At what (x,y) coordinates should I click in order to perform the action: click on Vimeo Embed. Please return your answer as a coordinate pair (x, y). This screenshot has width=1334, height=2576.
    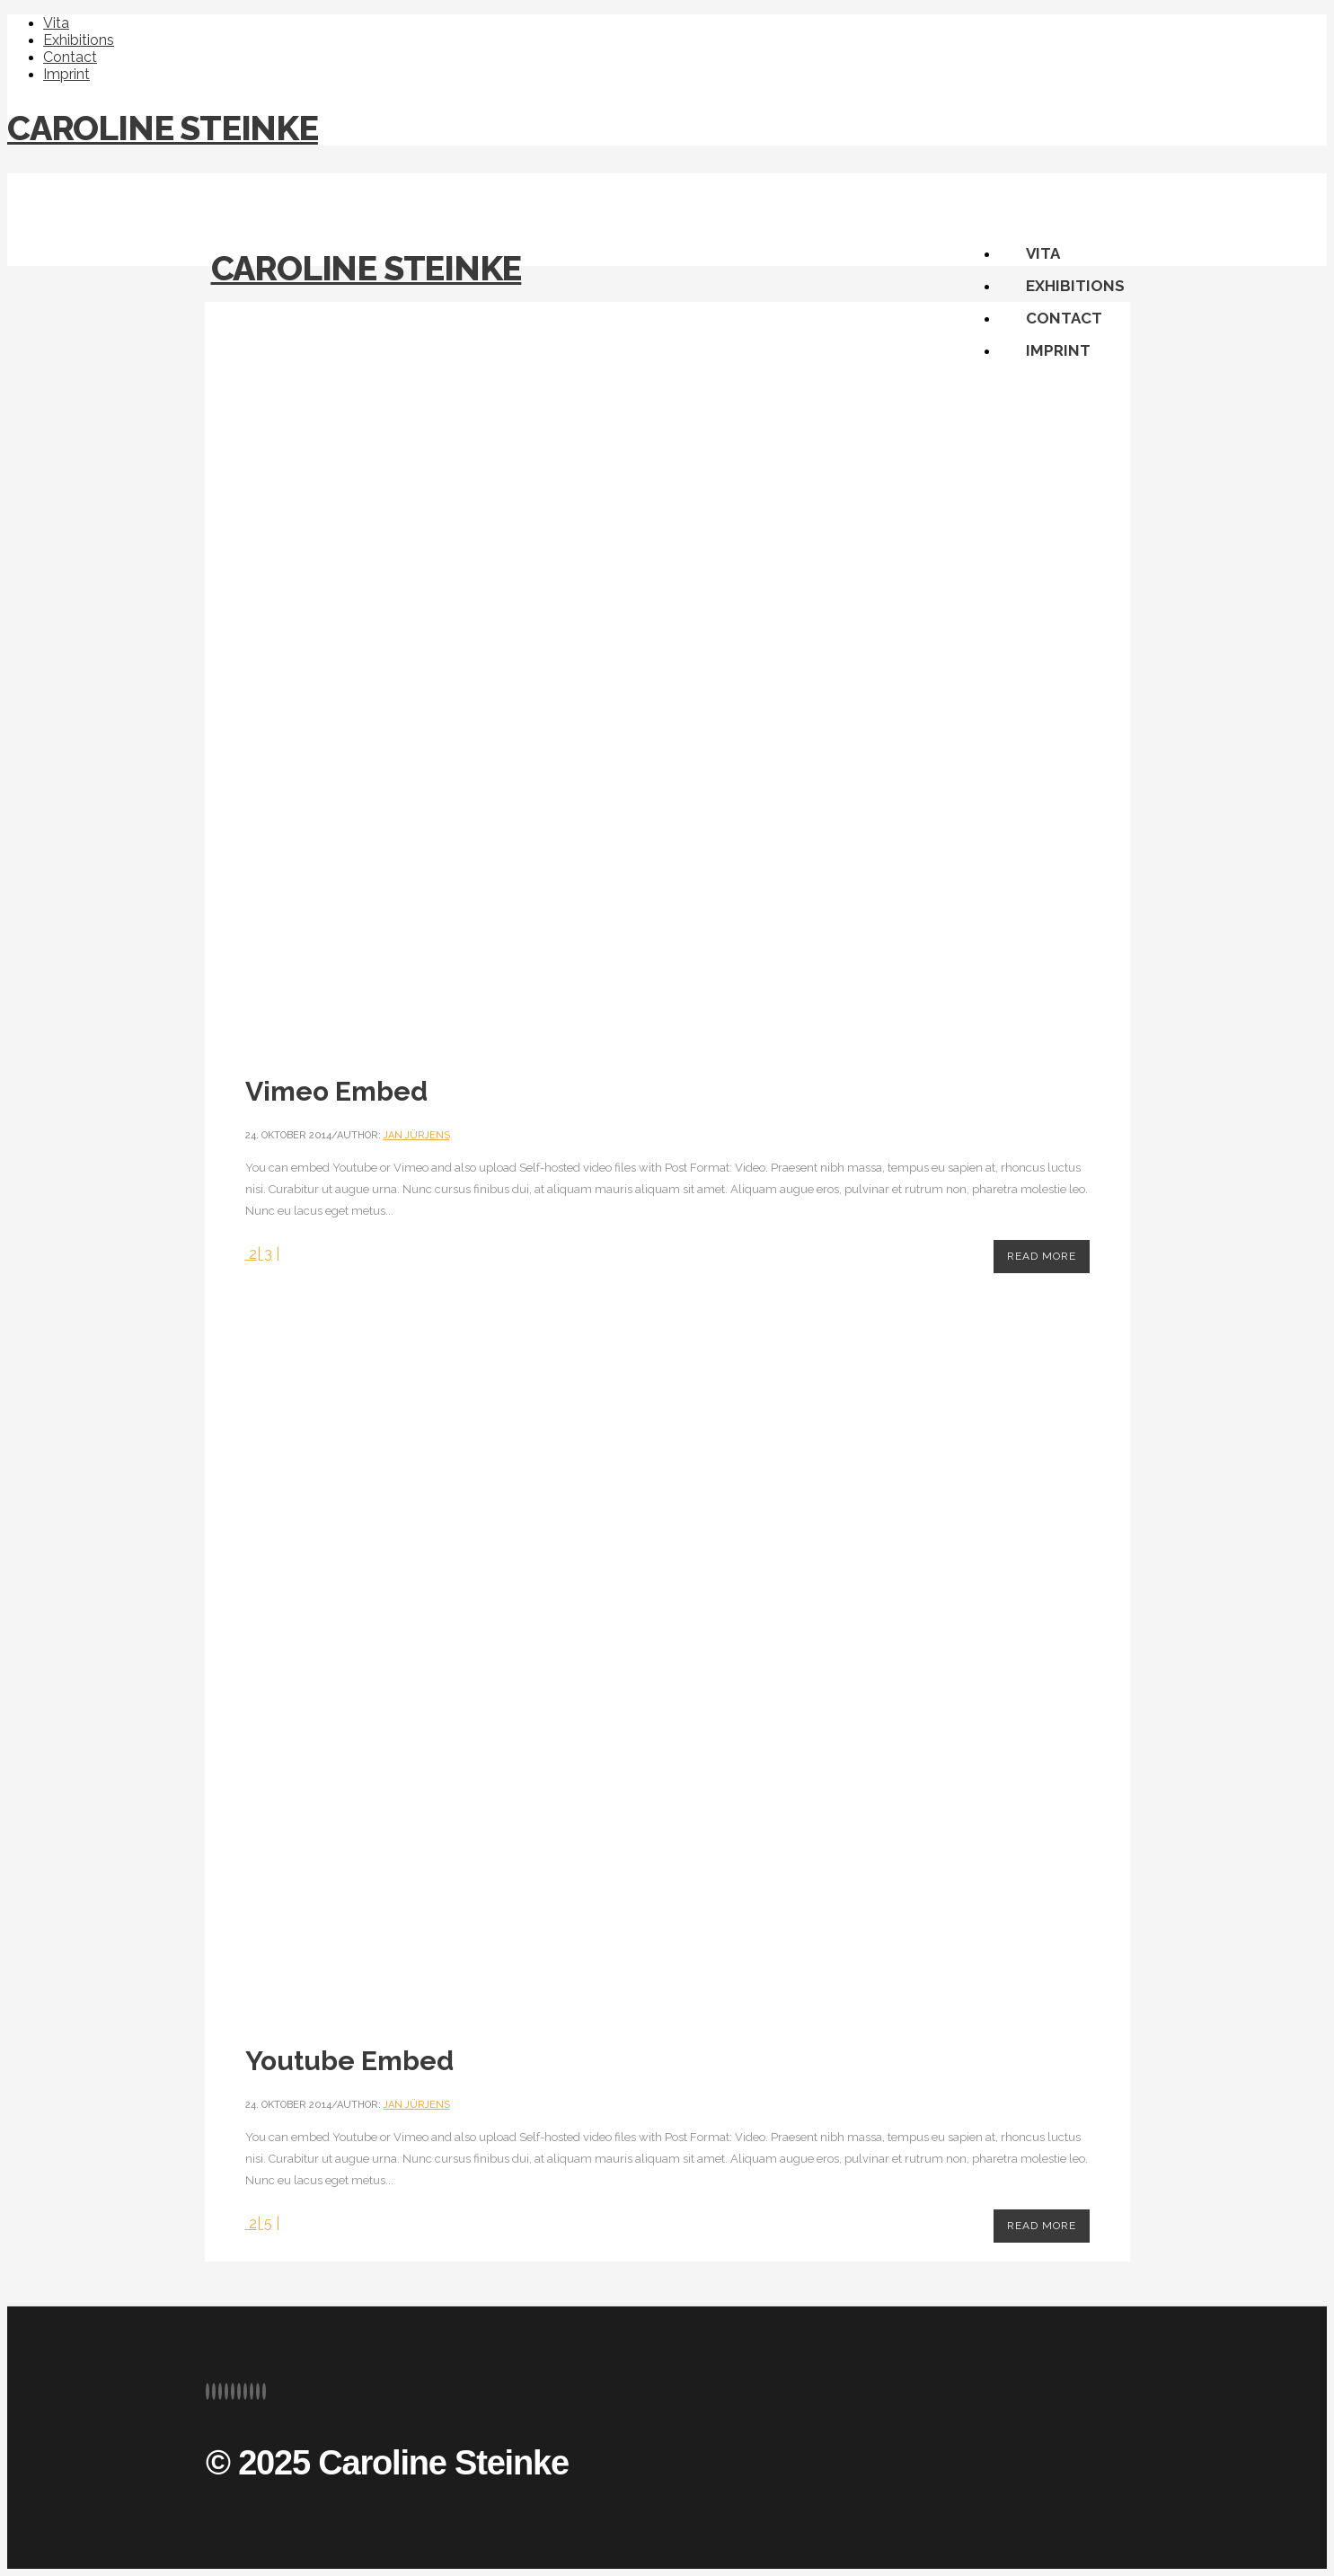
    Looking at the image, I should click on (336, 1091).